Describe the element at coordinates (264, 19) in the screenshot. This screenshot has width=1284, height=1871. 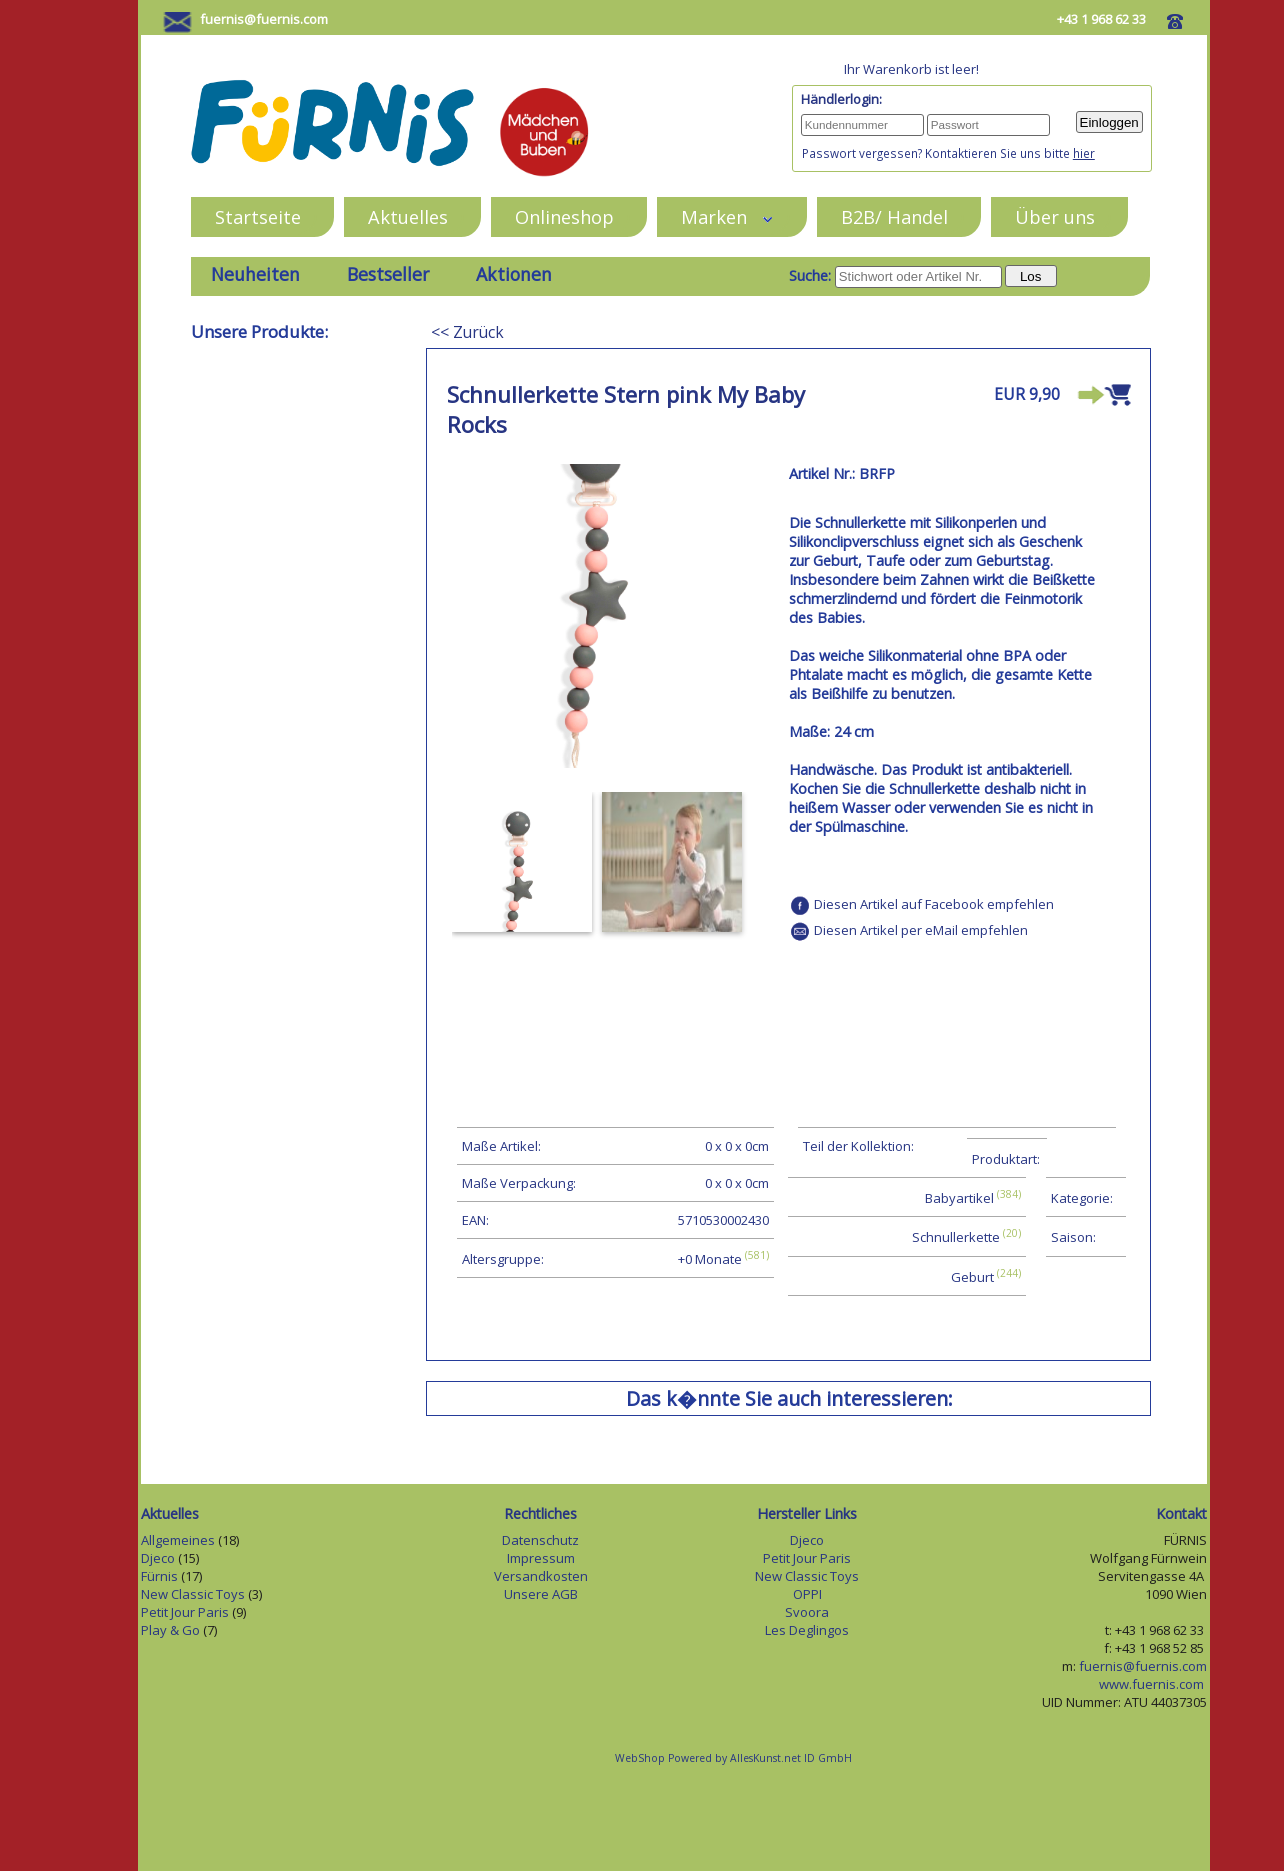
I see `fuernis@fuernis.com` at that location.